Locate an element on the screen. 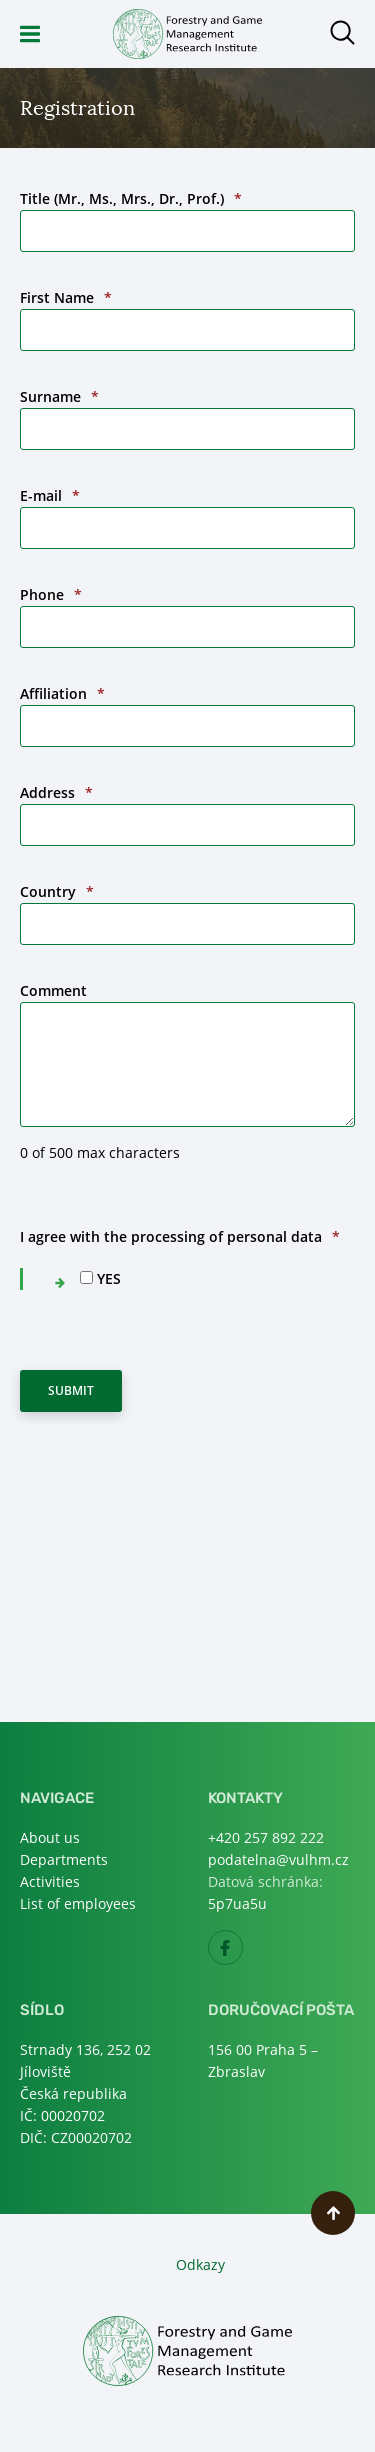  Scroll to top is located at coordinates (333, 2213).